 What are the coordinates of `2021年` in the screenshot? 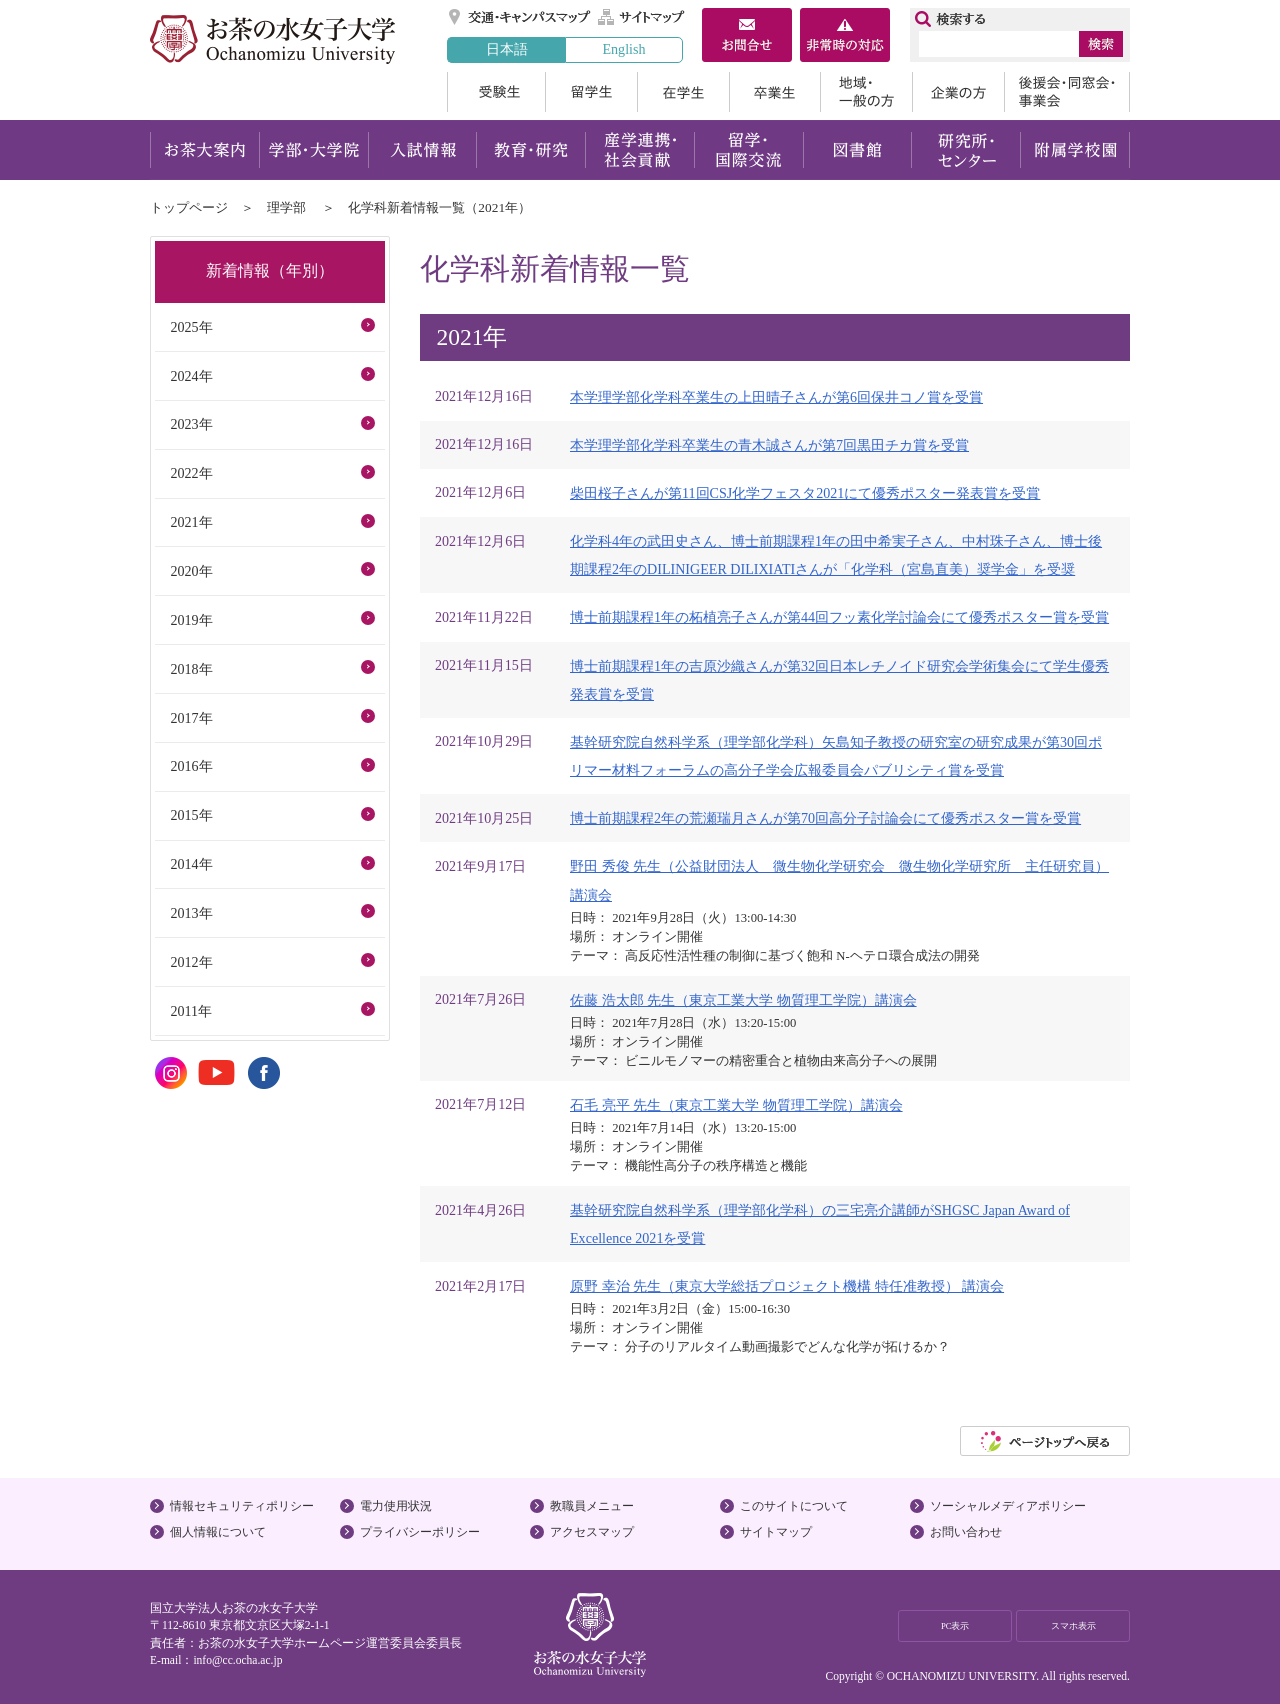 It's located at (191, 522).